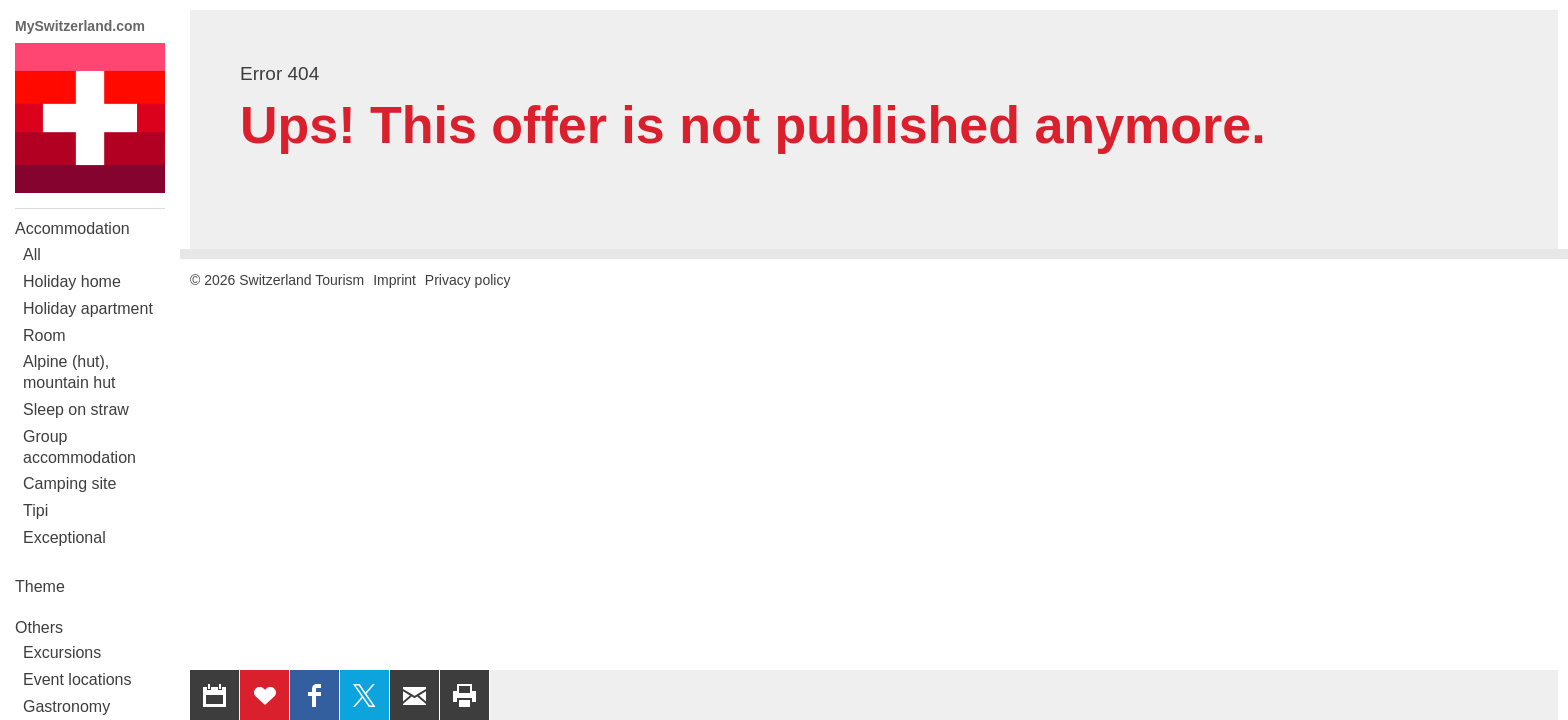 Image resolution: width=1568 pixels, height=720 pixels. Describe the element at coordinates (69, 372) in the screenshot. I see `Alpine (hut), mountain hut` at that location.